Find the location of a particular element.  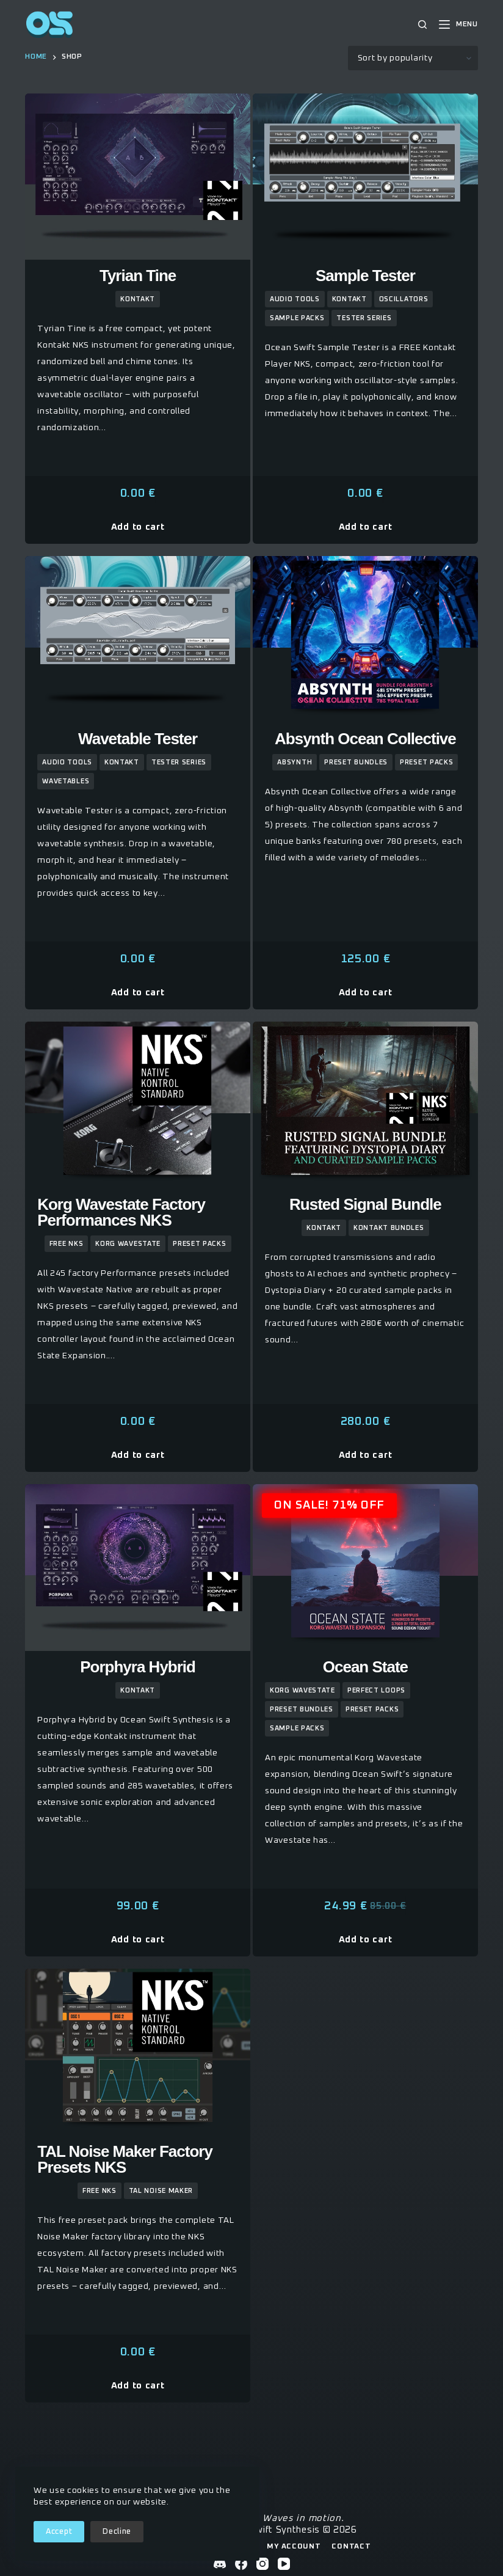

[Menu] is located at coordinates (458, 24).